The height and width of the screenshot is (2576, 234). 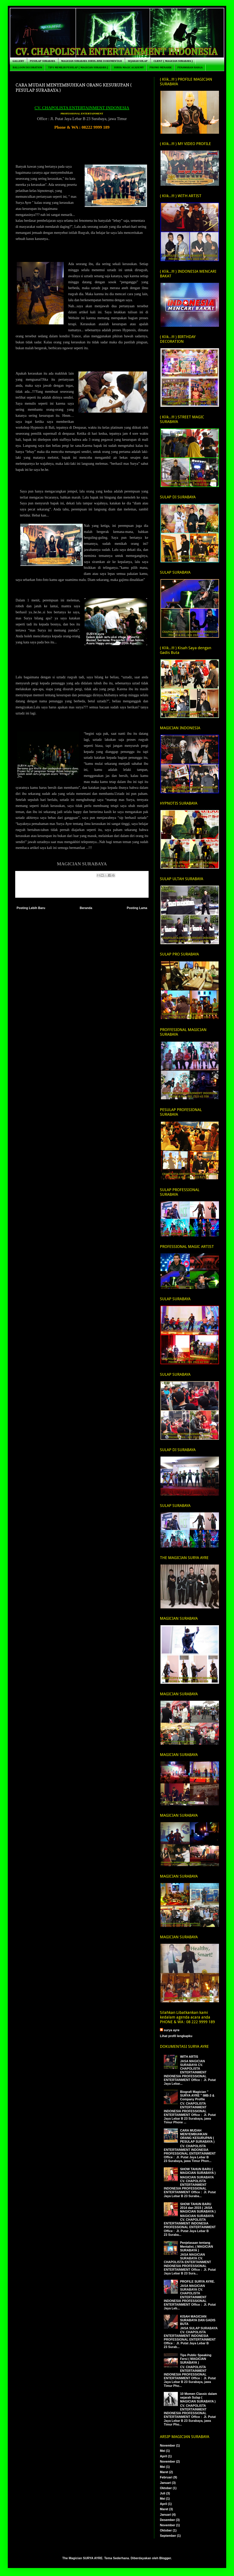 What do you see at coordinates (164, 2472) in the screenshot?
I see `Maret` at bounding box center [164, 2472].